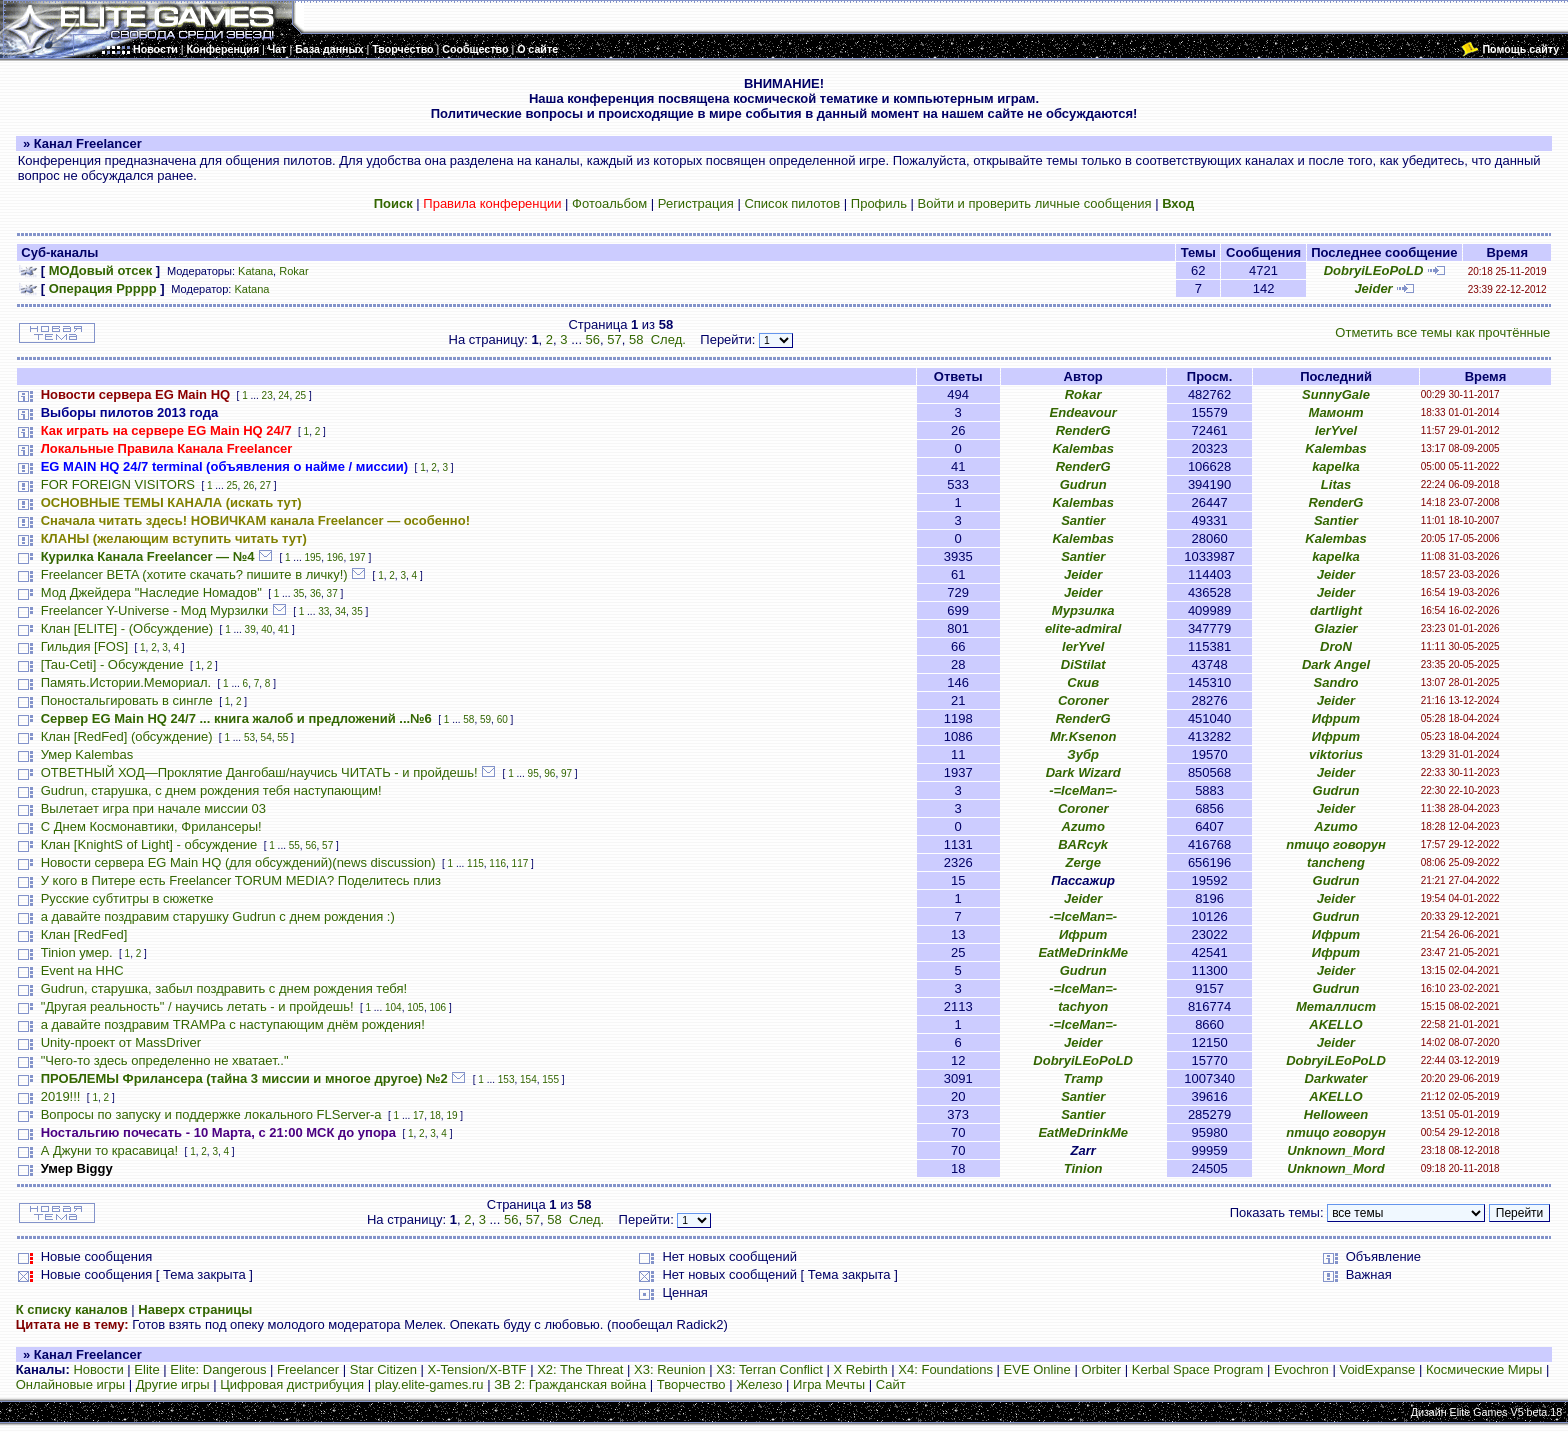 The width and height of the screenshot is (1568, 1432). Describe the element at coordinates (1336, 1150) in the screenshot. I see `Unknown_Mord` at that location.